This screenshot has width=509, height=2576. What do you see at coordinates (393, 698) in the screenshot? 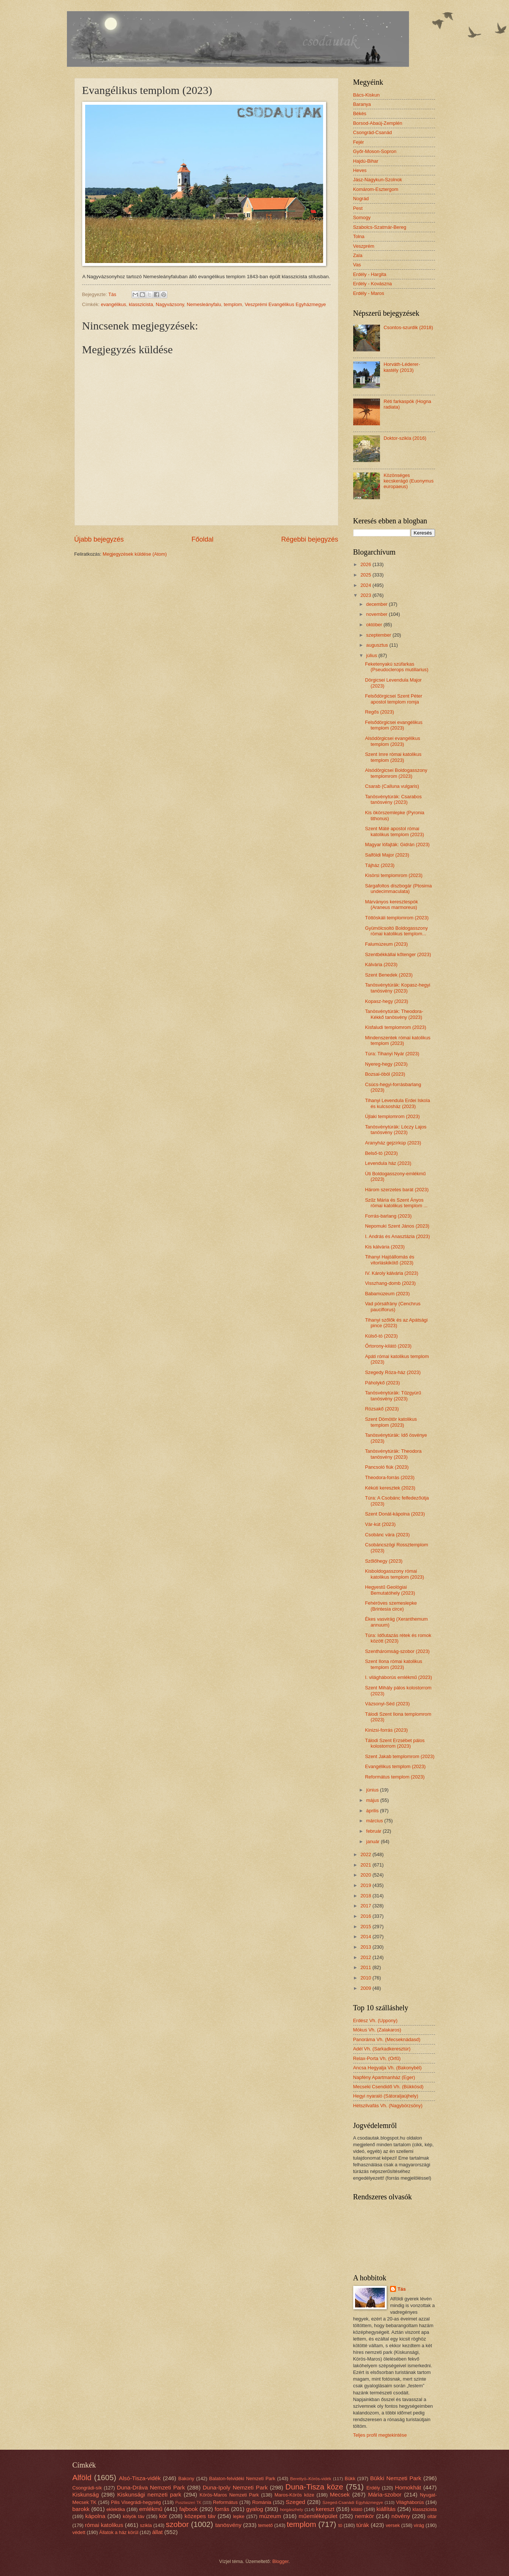
I see `Felsődörgicsei Szent Péter apostol templom romja` at bounding box center [393, 698].